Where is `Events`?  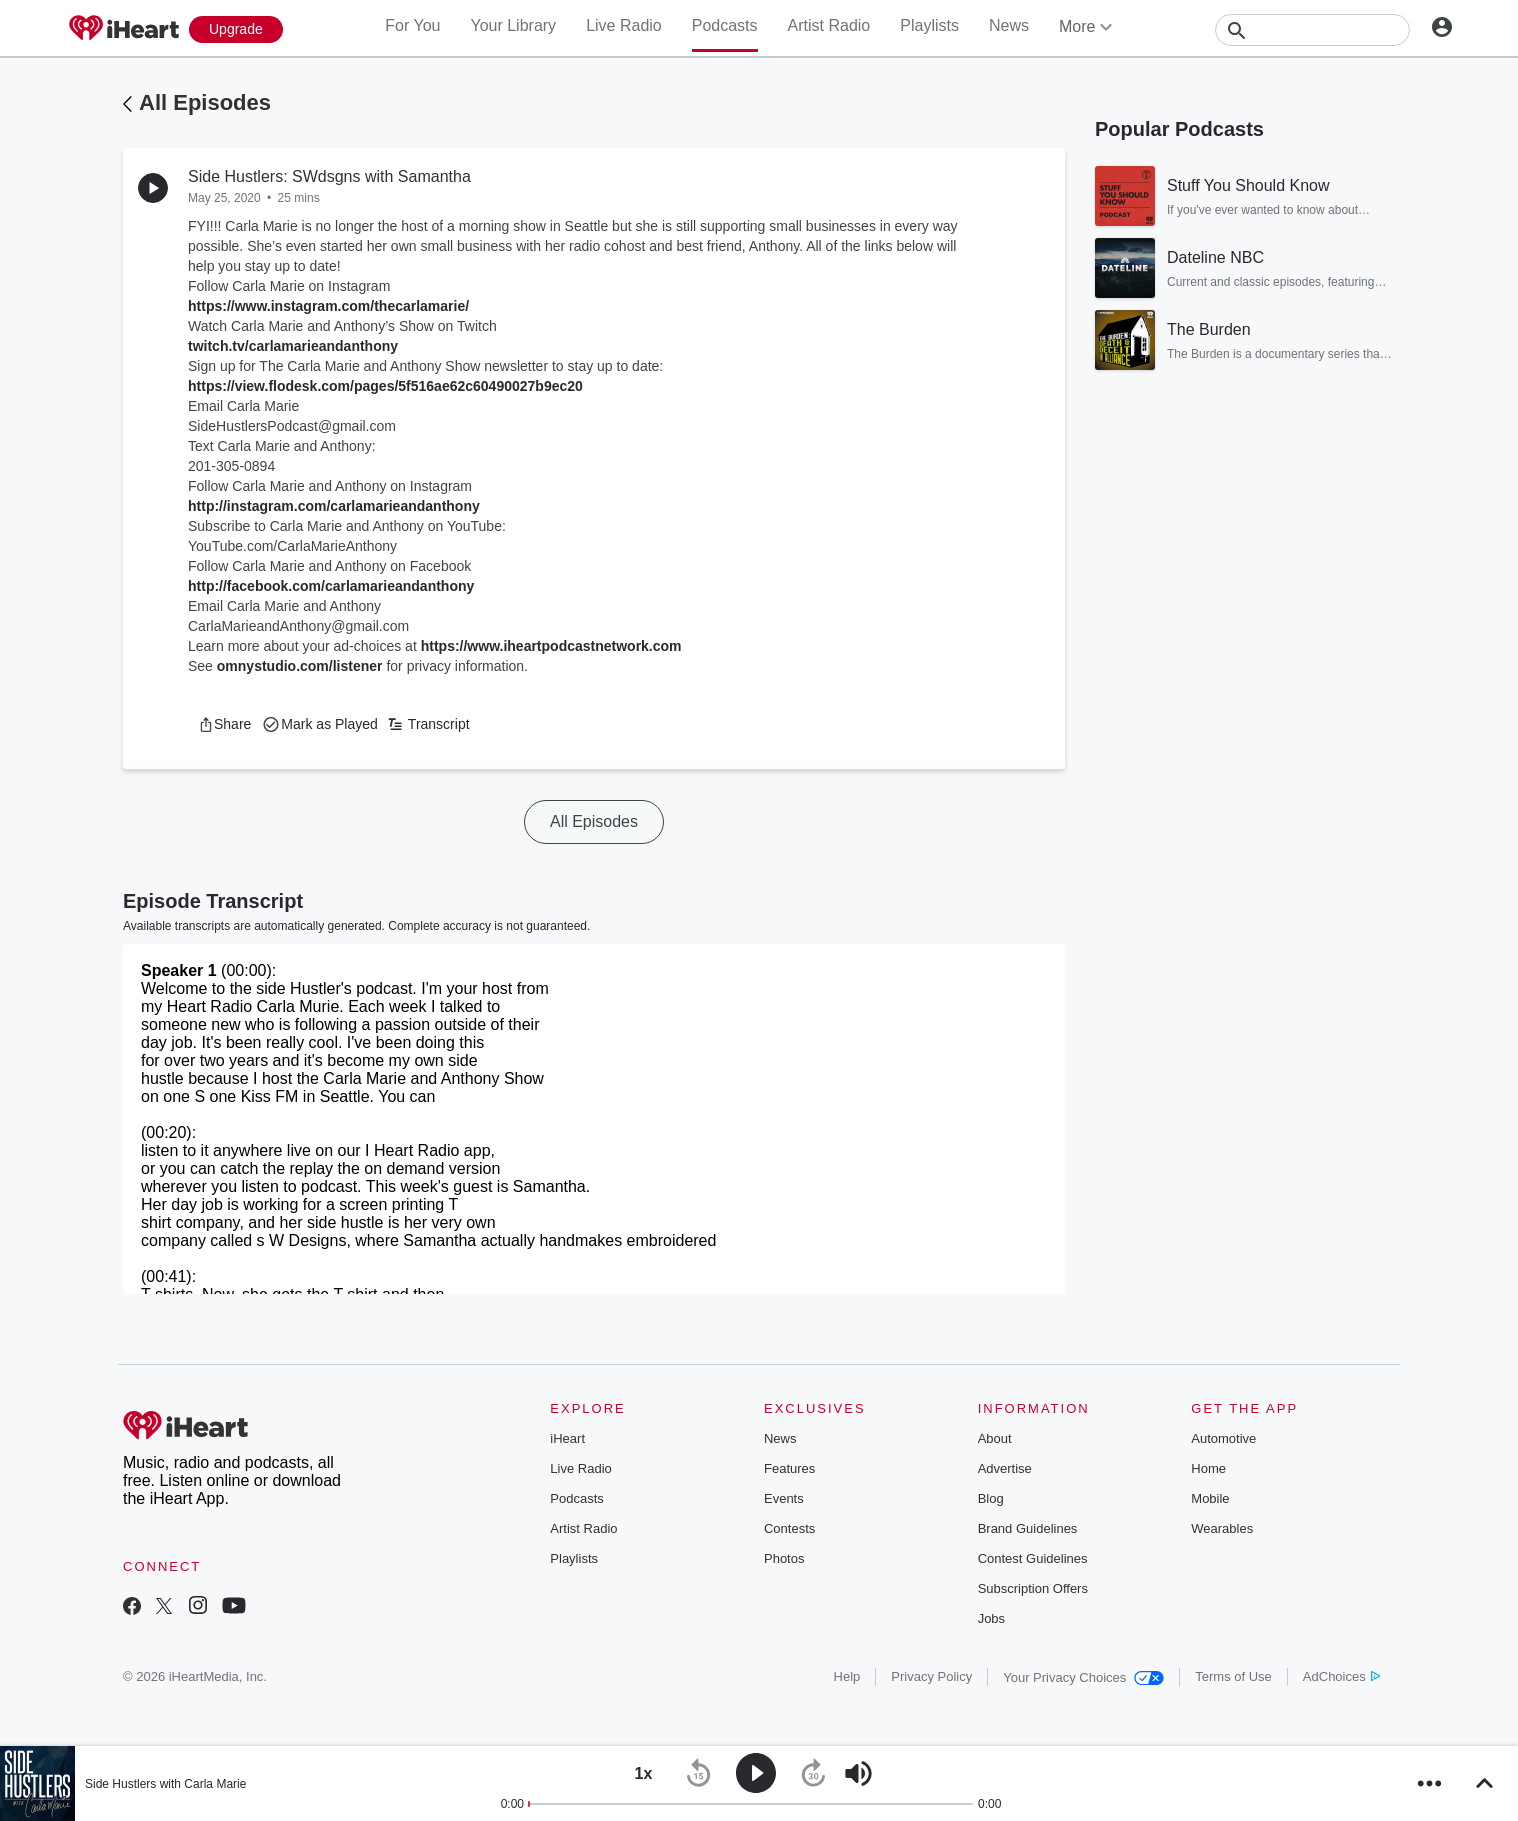 Events is located at coordinates (784, 1498).